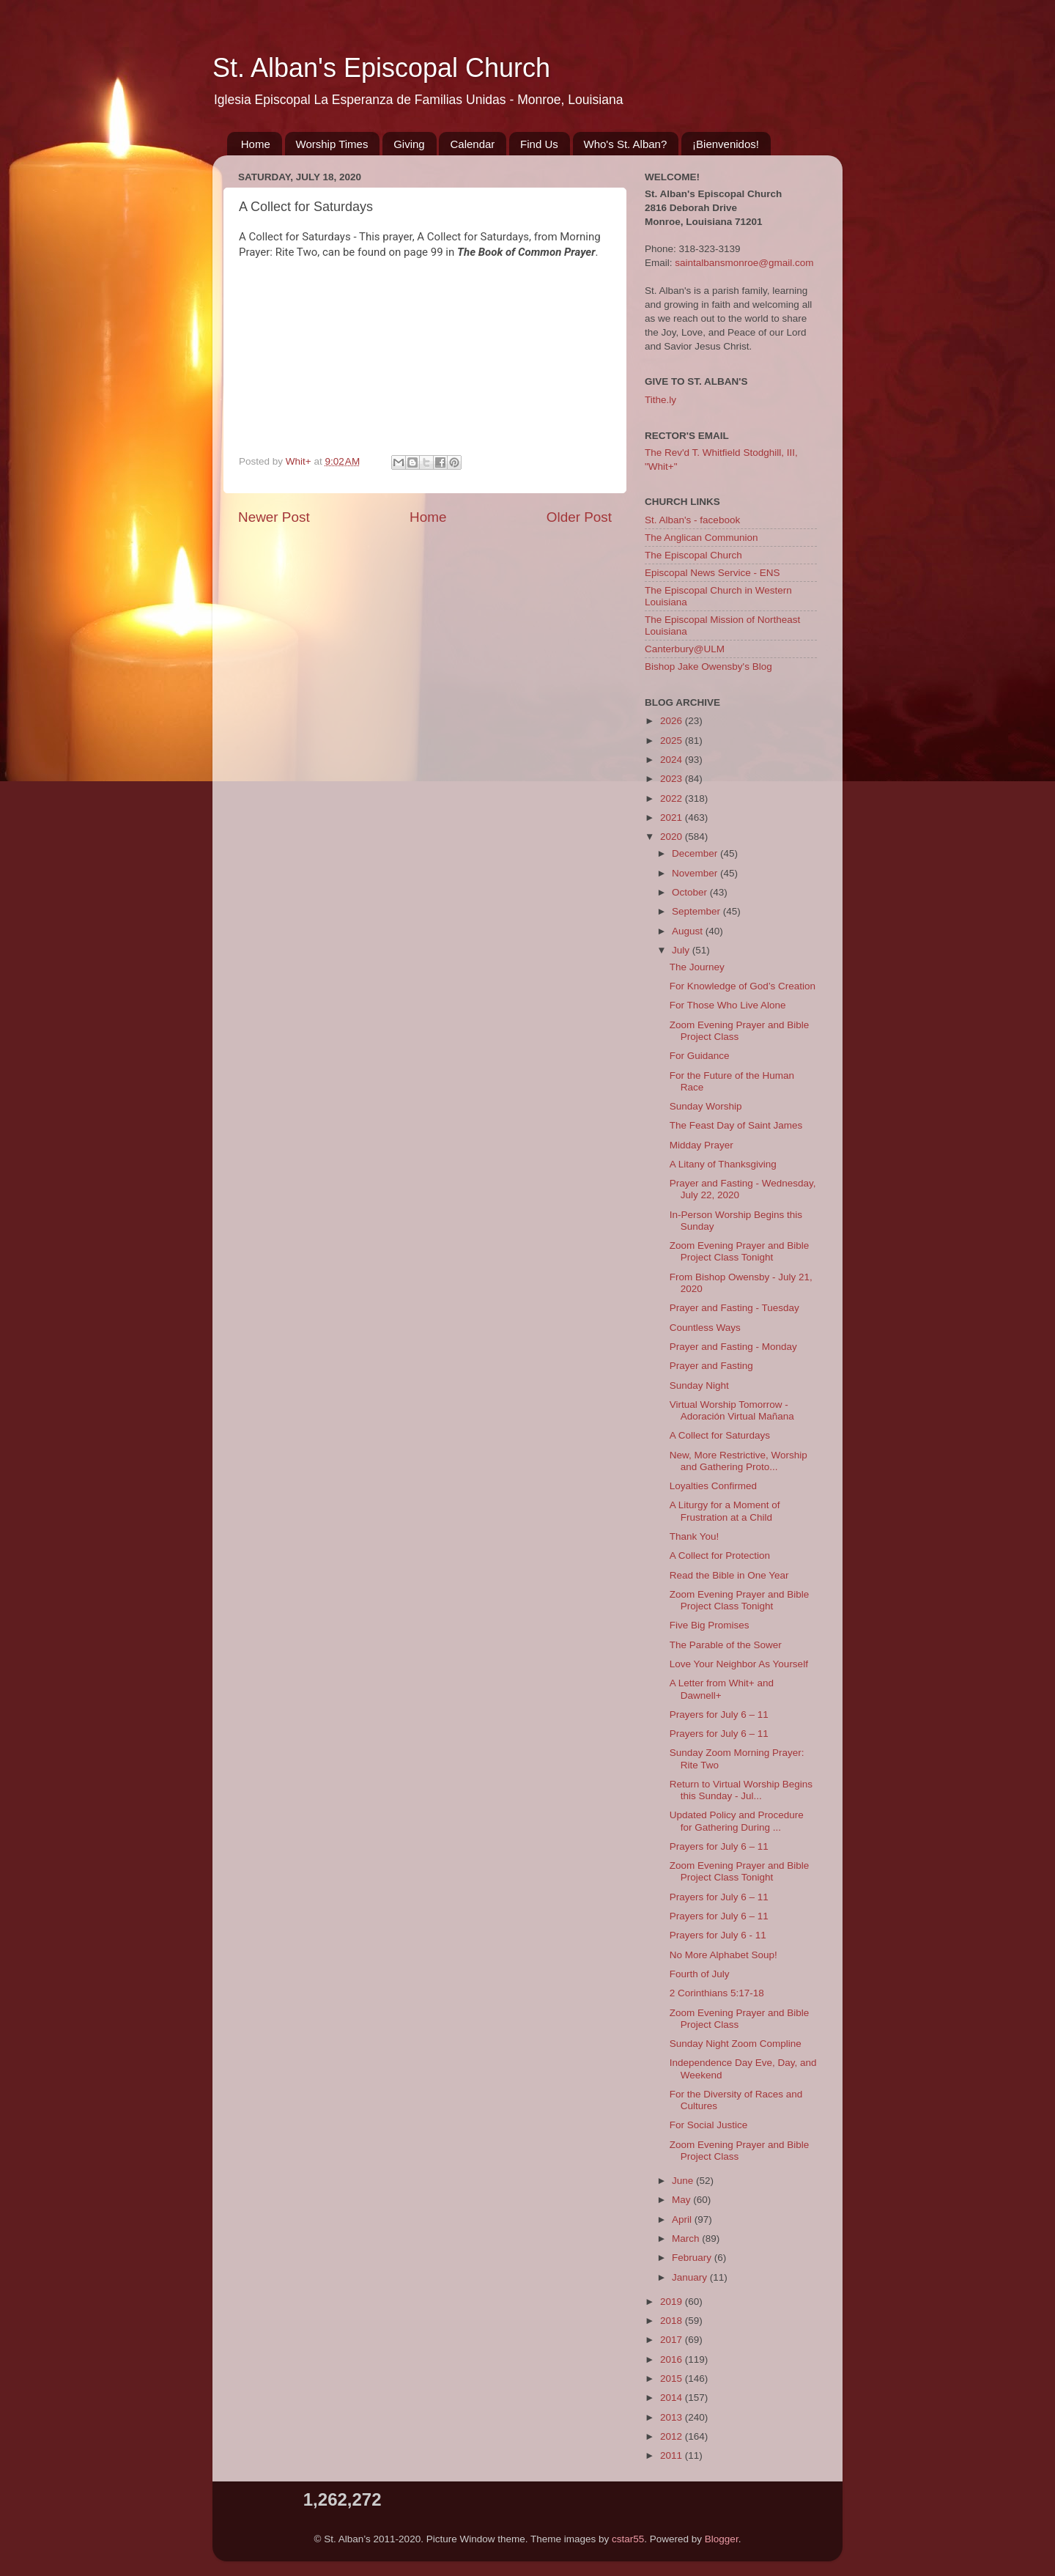  Describe the element at coordinates (685, 648) in the screenshot. I see `Canterbury@ULM` at that location.